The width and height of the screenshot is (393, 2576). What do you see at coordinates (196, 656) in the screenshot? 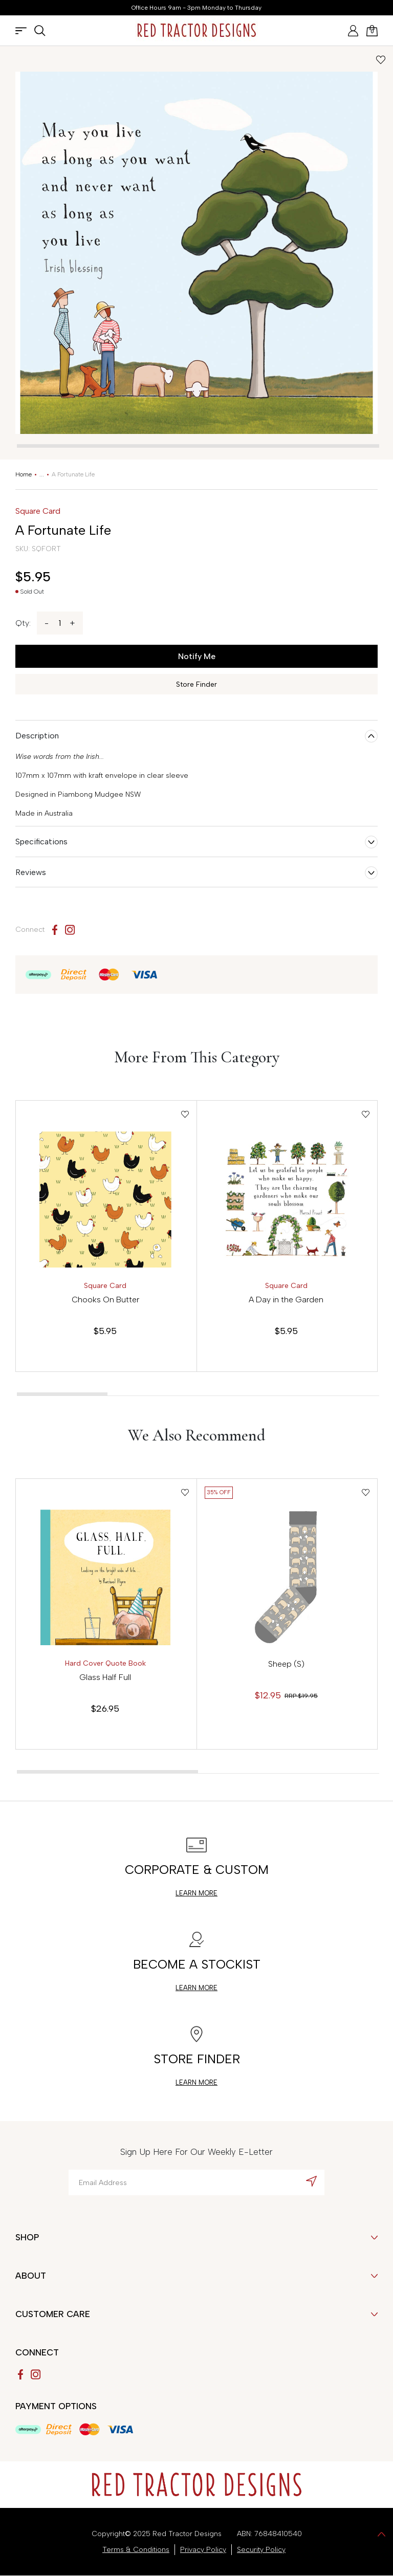
I see `Notify Me` at bounding box center [196, 656].